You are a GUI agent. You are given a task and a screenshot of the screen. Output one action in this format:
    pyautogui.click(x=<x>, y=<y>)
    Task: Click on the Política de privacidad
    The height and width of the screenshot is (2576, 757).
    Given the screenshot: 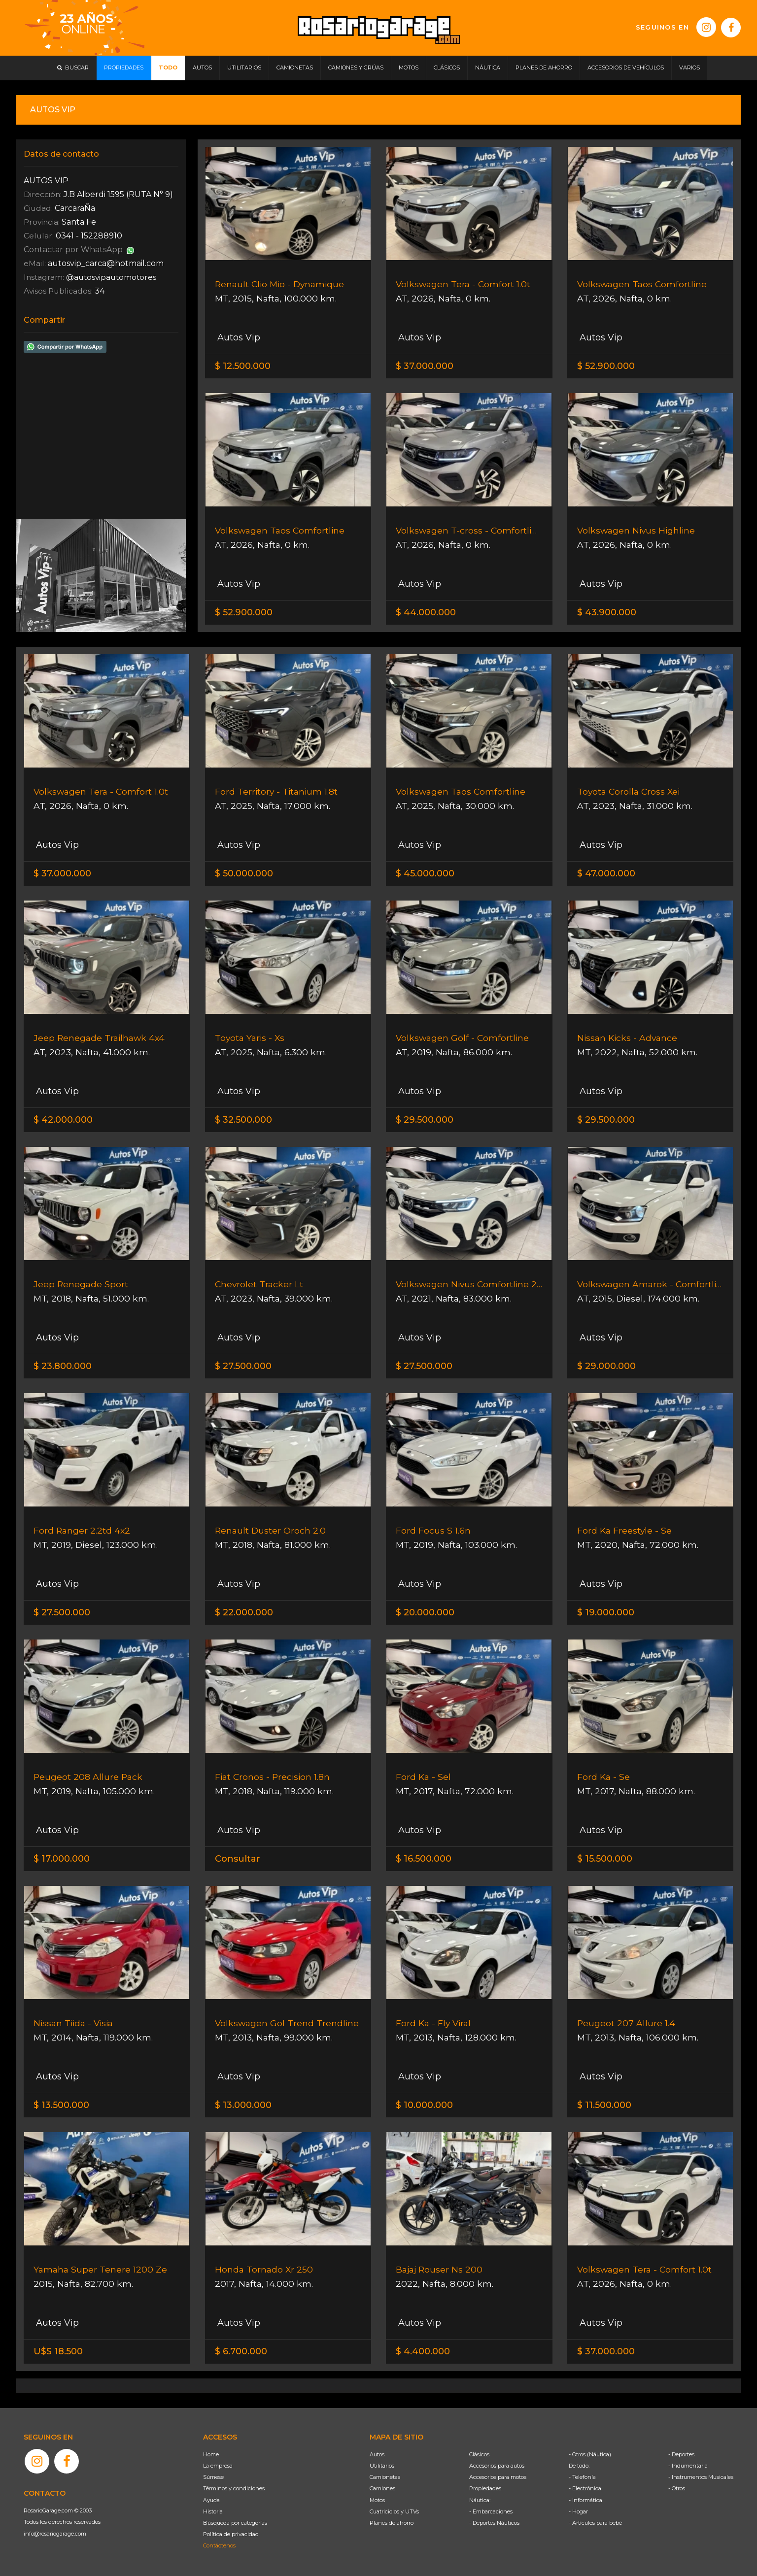 What is the action you would take?
    pyautogui.click(x=231, y=2534)
    